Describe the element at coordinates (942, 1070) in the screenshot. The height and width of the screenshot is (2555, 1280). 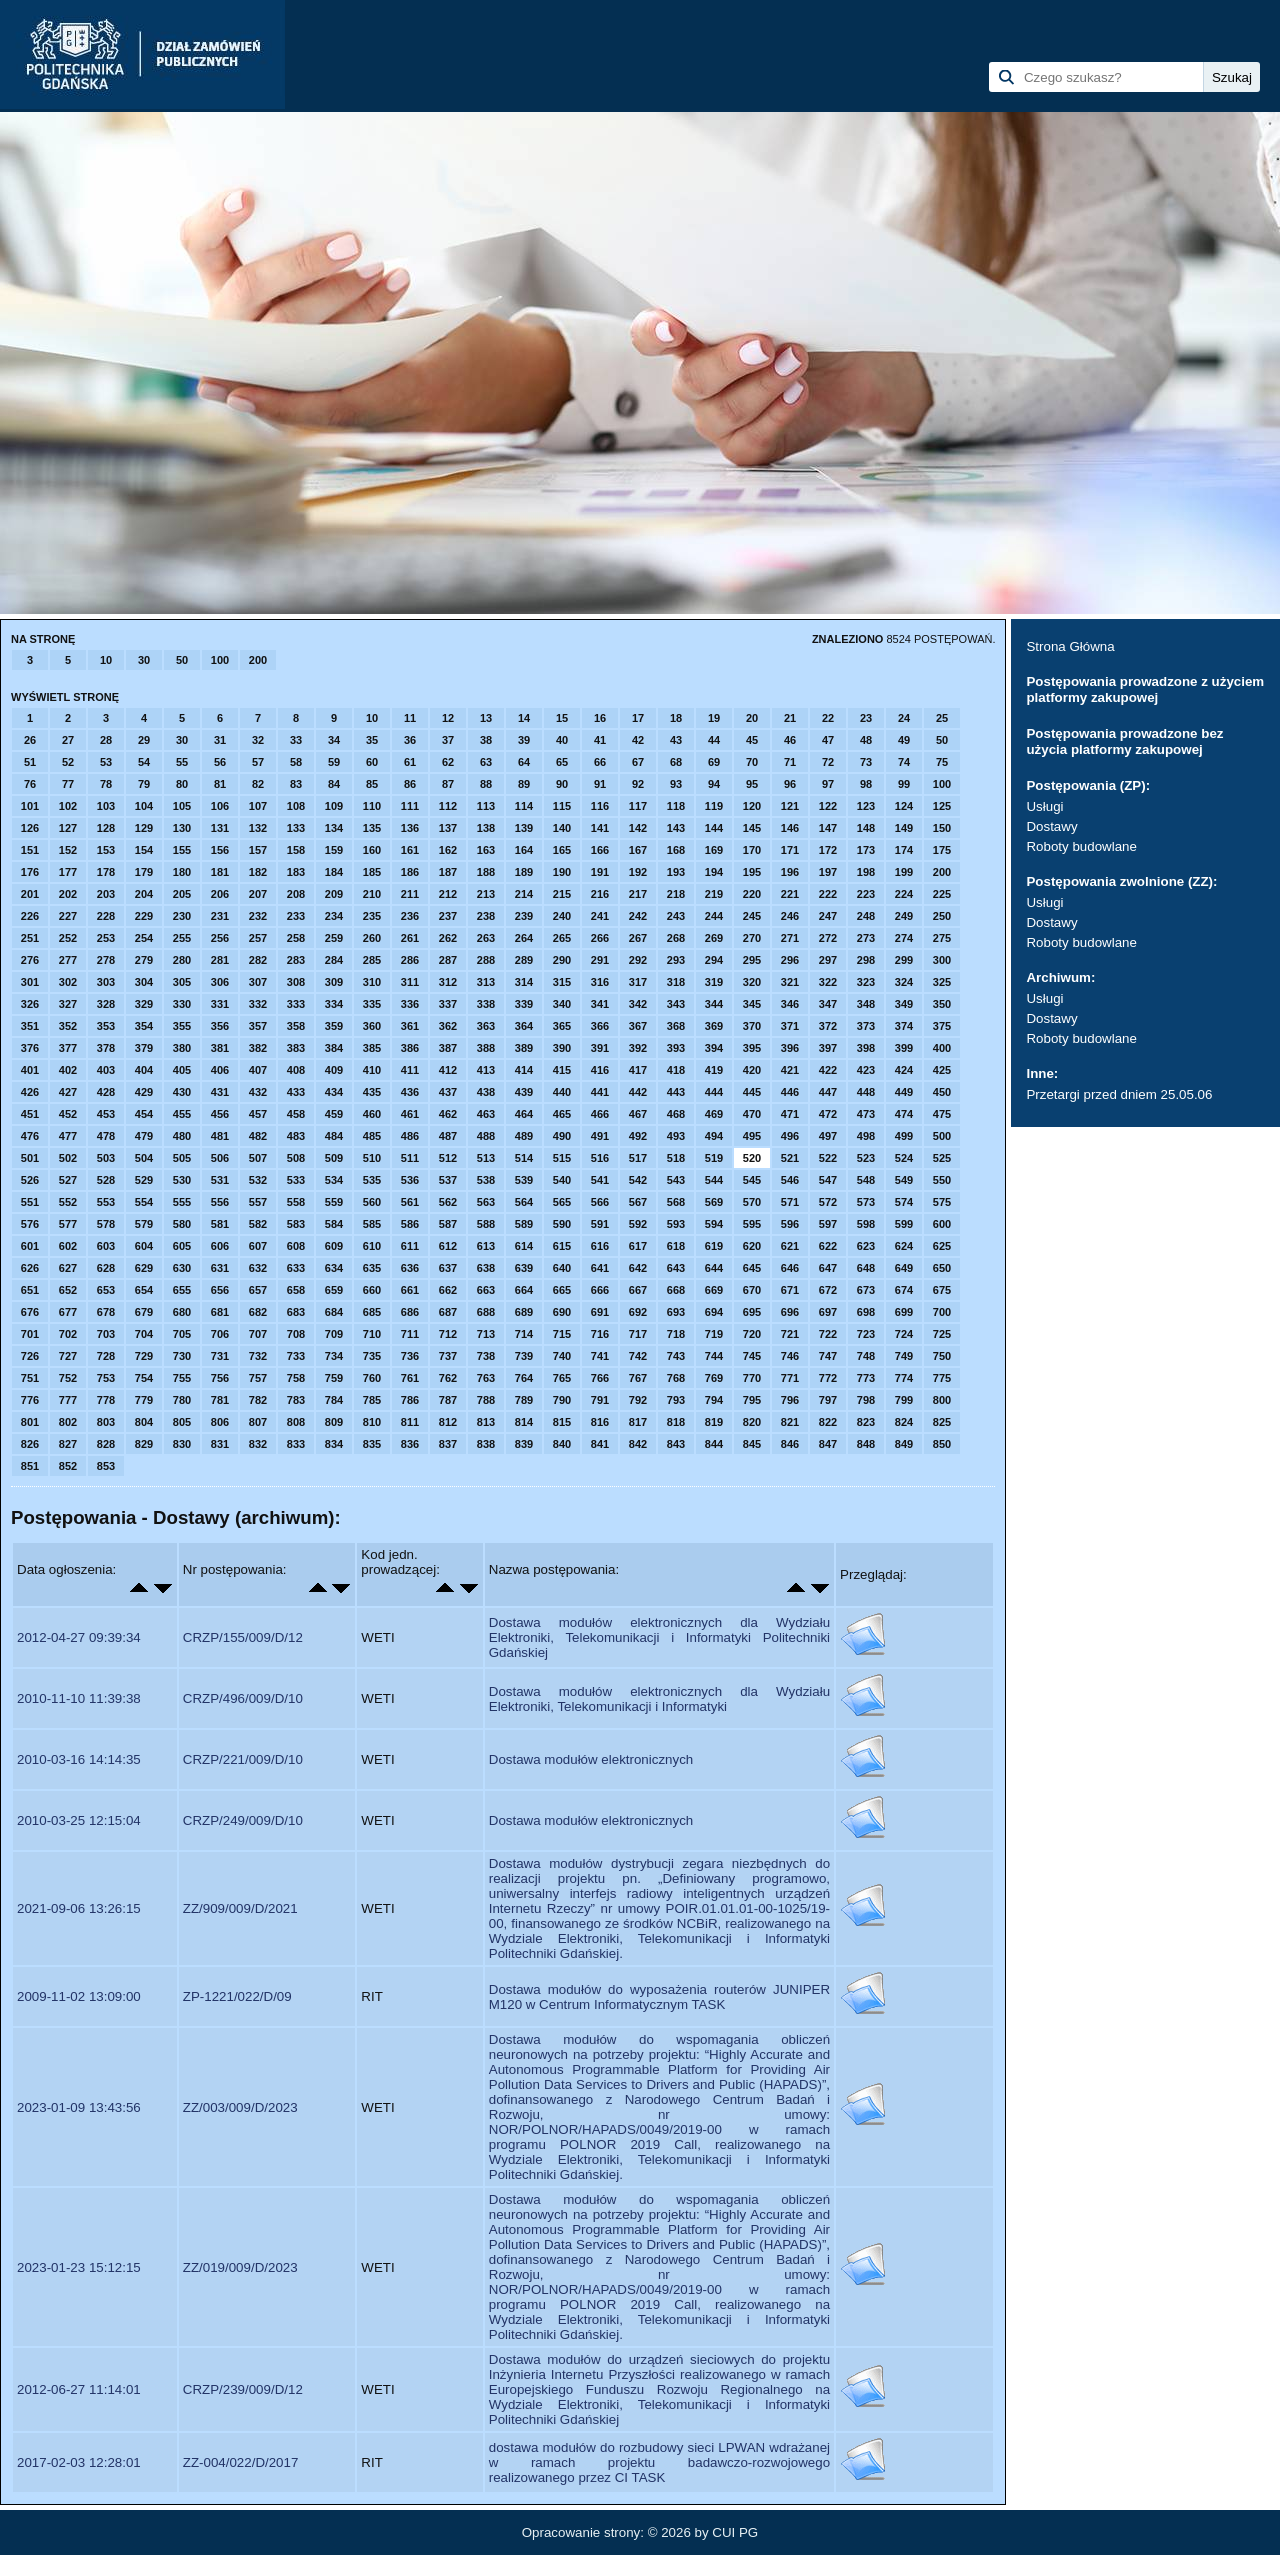
I see `425` at that location.